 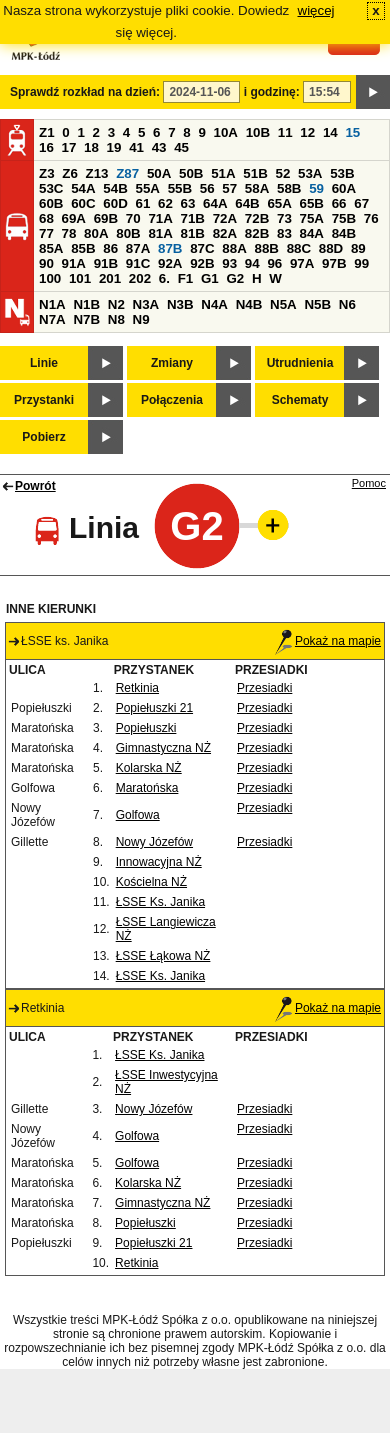 I want to click on 55B, so click(x=180, y=188).